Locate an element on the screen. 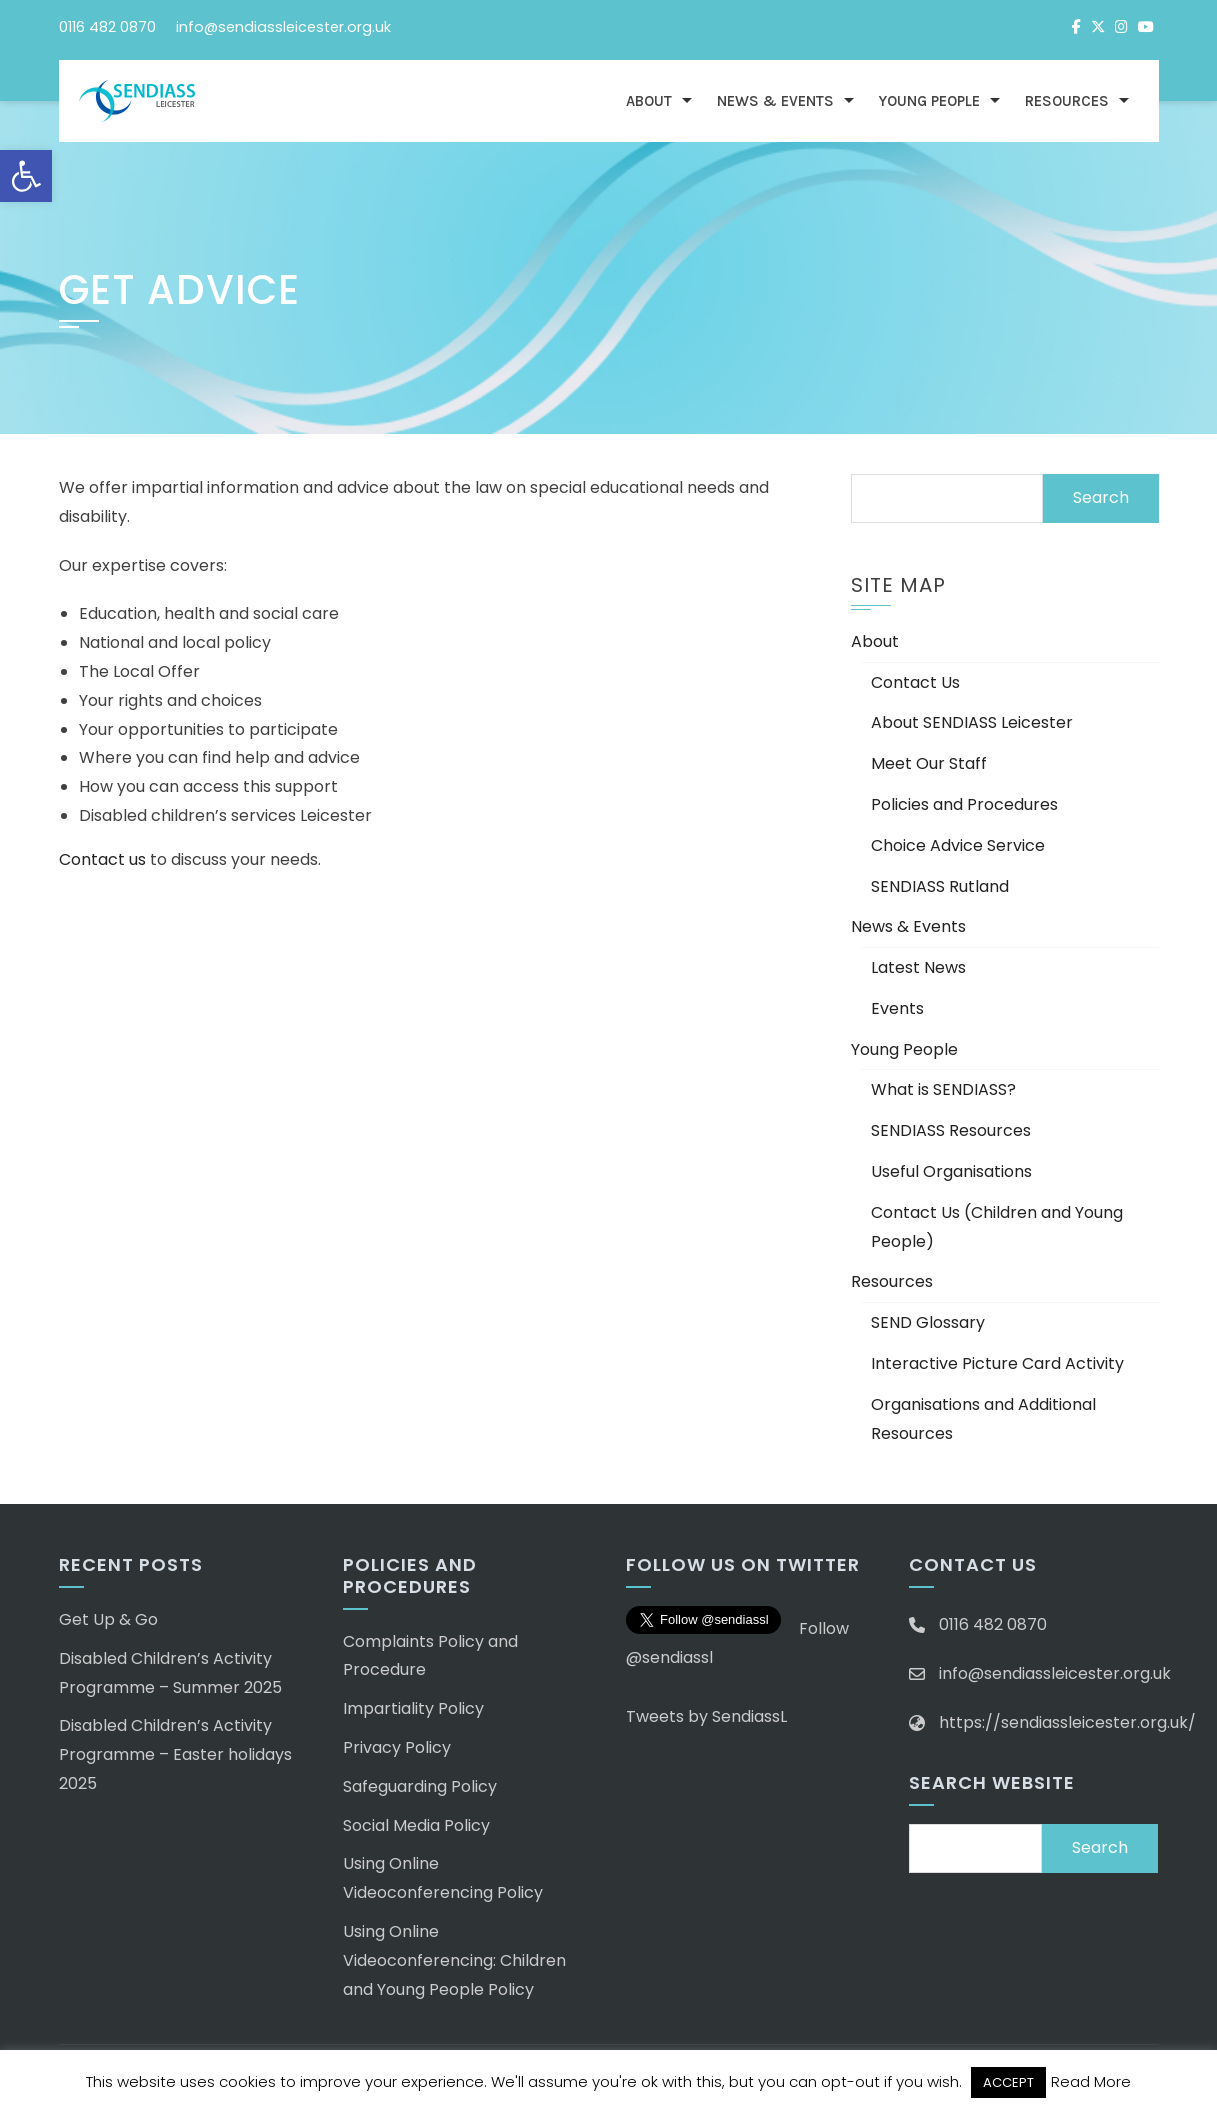  Resources is located at coordinates (1067, 101).